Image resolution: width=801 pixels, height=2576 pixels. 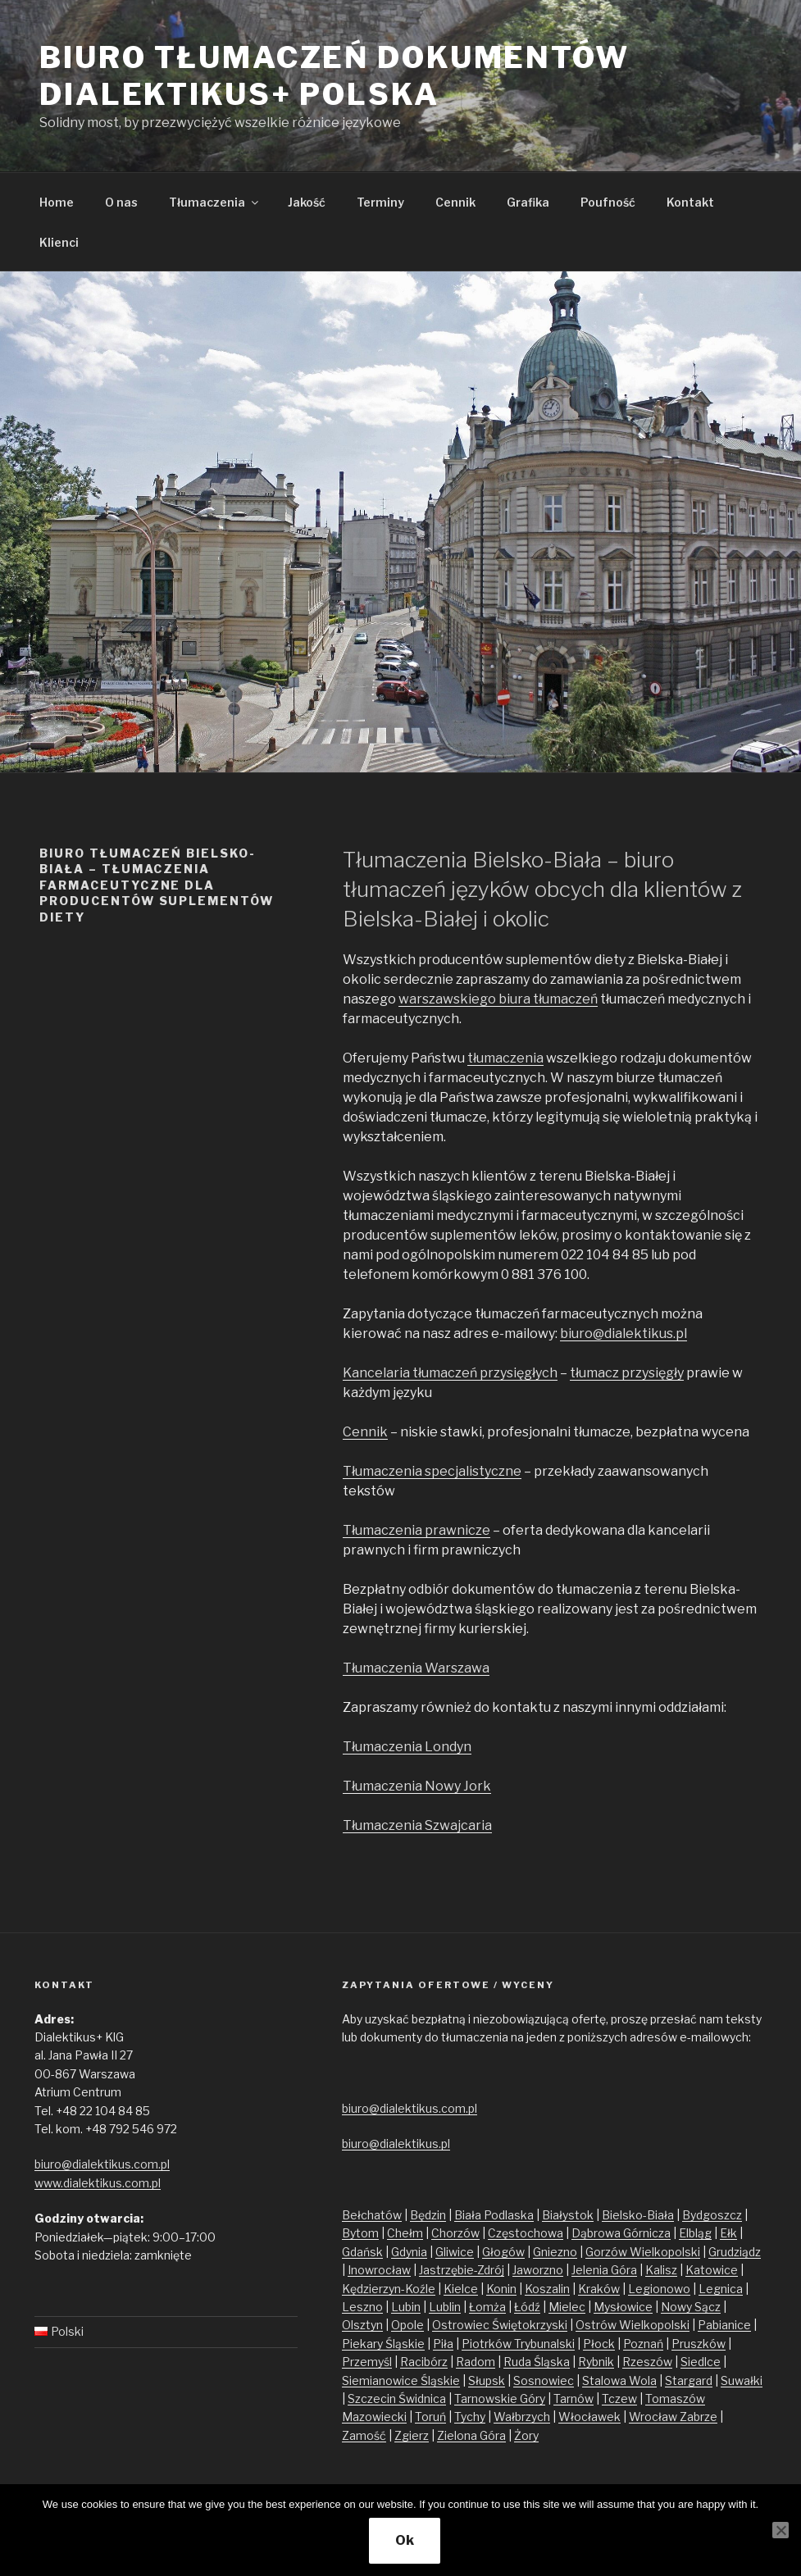 What do you see at coordinates (698, 2417) in the screenshot?
I see `Zabrze` at bounding box center [698, 2417].